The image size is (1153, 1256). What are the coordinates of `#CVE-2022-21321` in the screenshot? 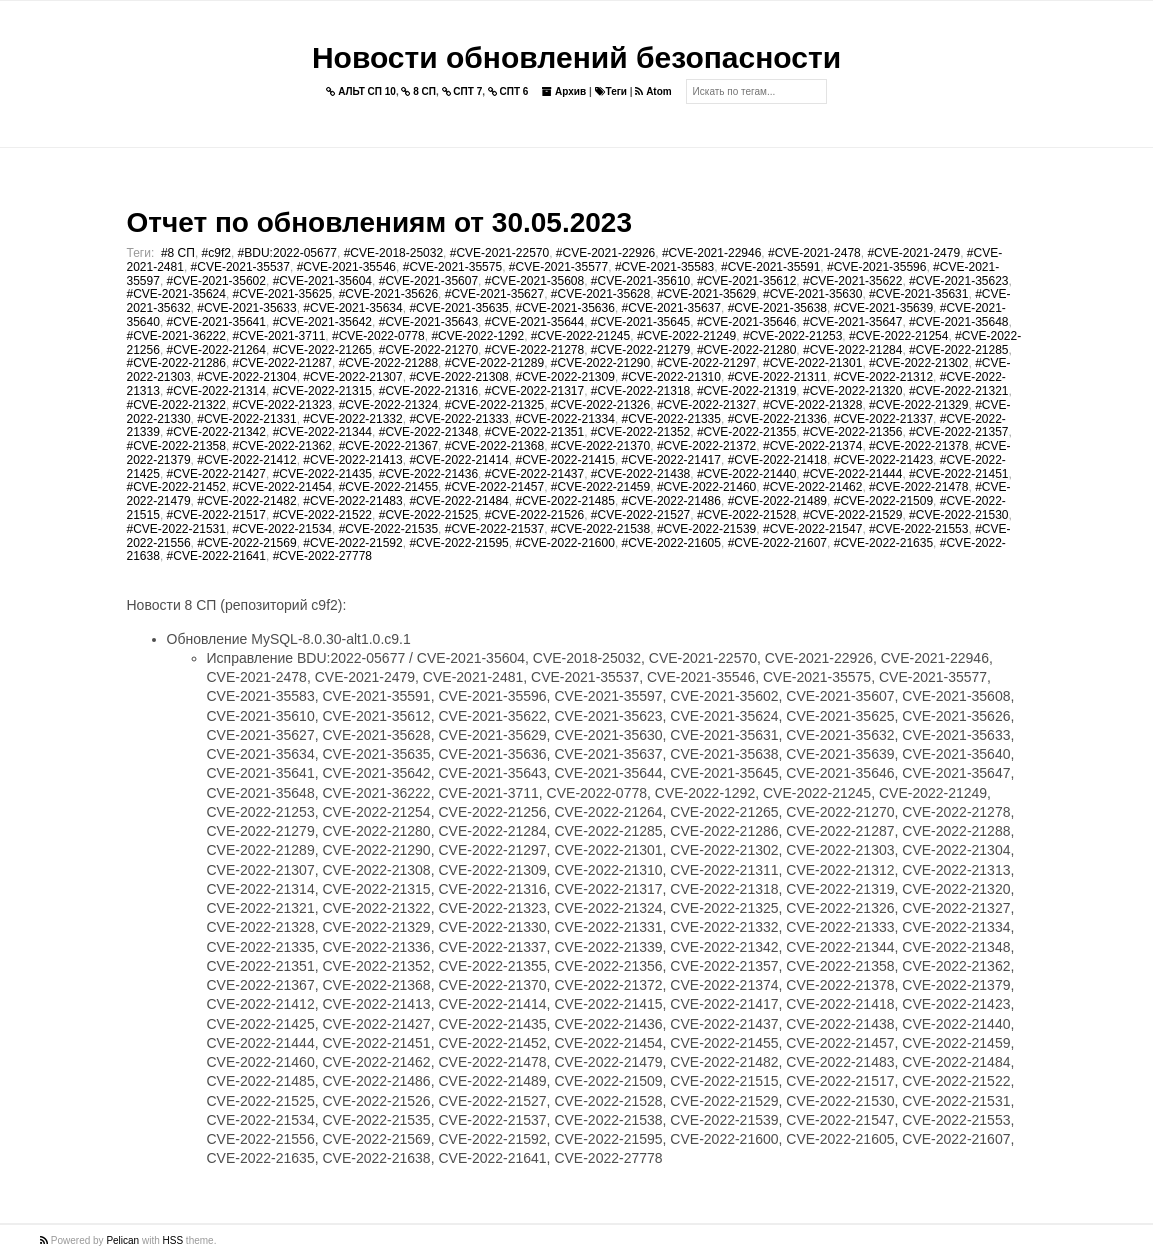 It's located at (958, 391).